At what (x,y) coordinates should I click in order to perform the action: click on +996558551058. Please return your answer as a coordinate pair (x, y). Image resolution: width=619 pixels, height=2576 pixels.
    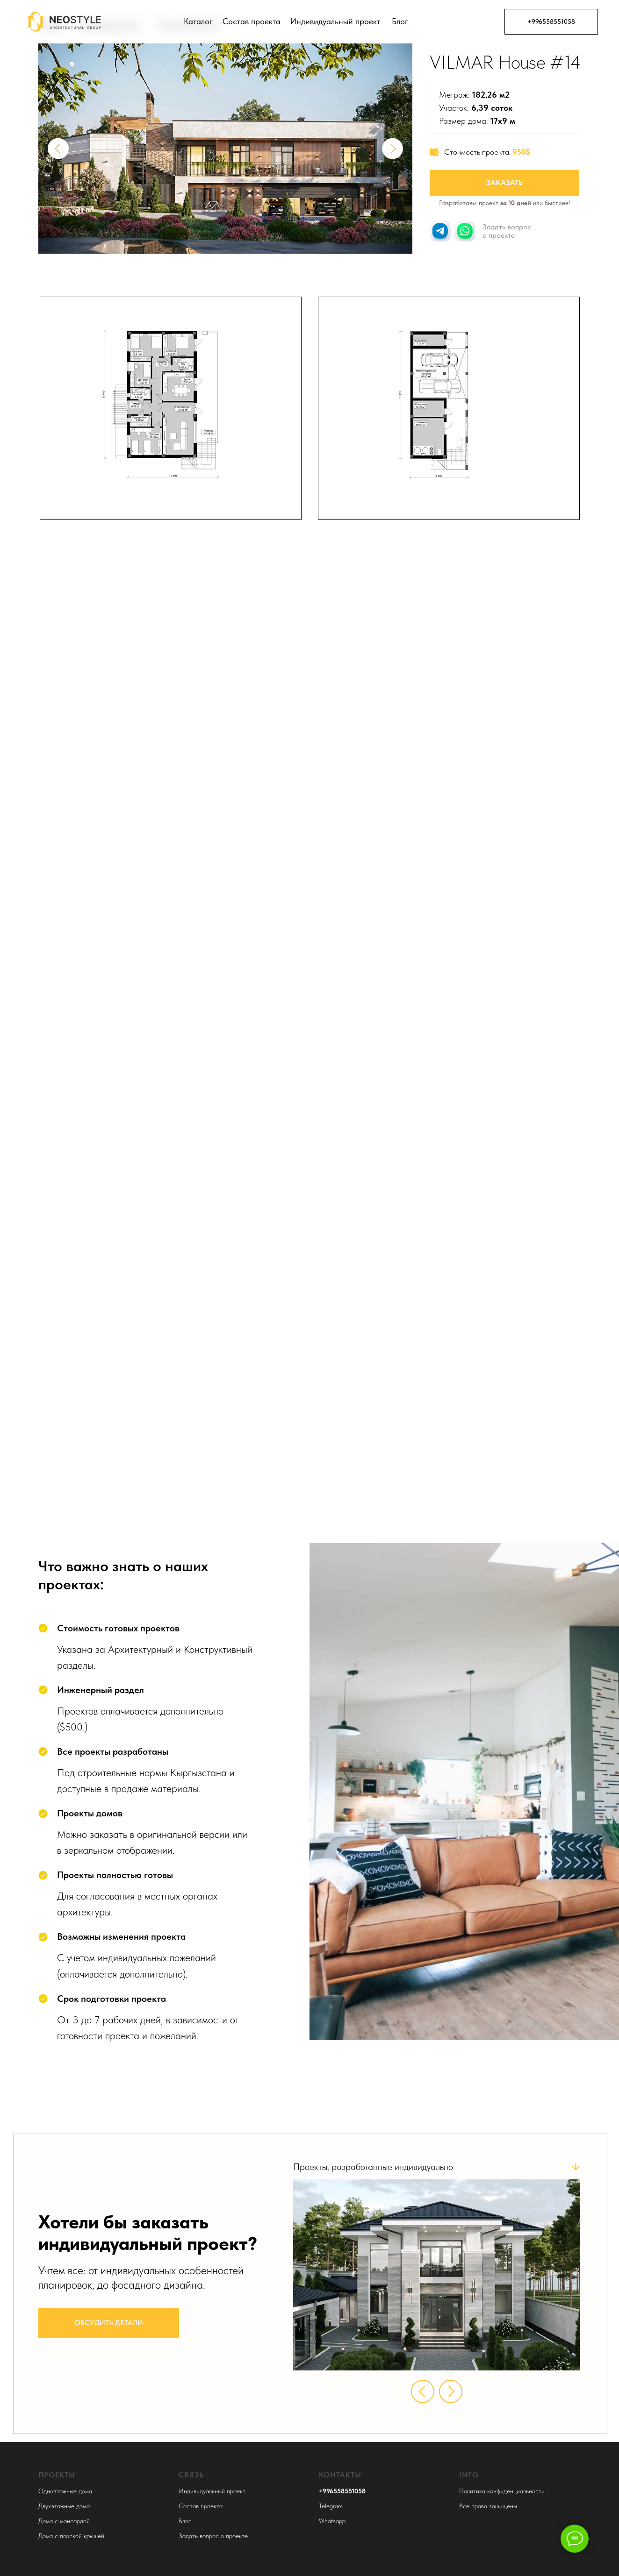
    Looking at the image, I should click on (551, 21).